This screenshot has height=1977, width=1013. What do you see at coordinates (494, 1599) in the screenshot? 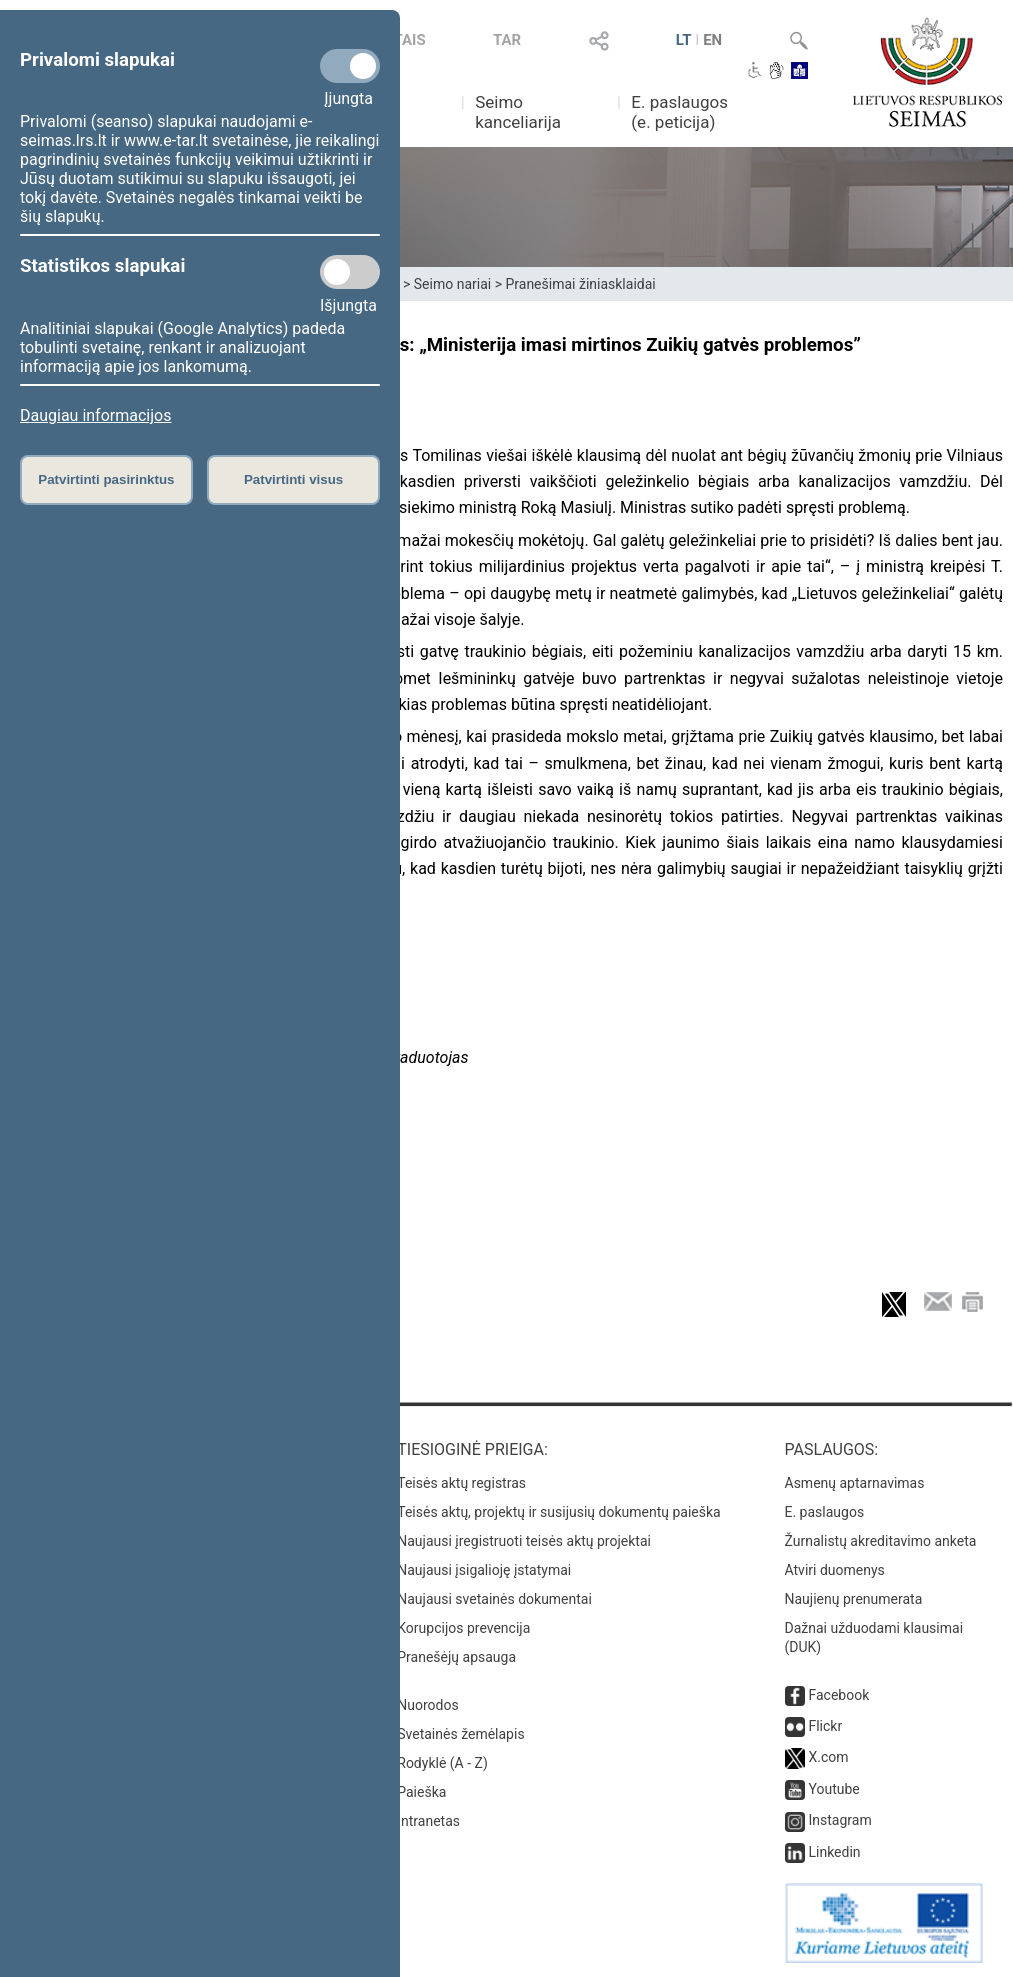
I see `Naujausi svetainės dokumentai` at bounding box center [494, 1599].